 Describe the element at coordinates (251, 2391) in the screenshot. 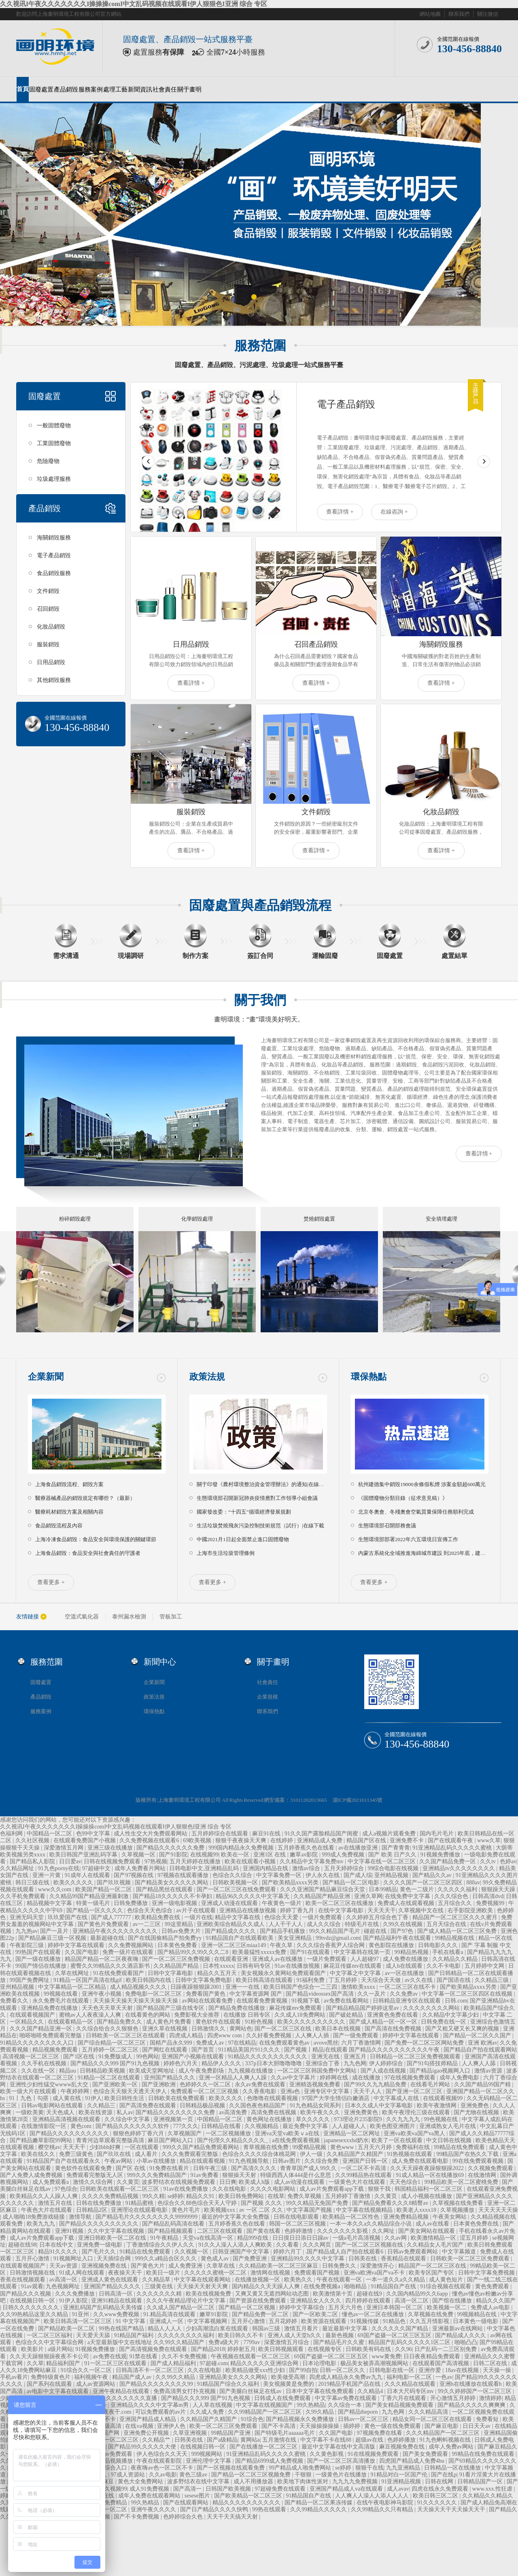

I see `国产美腿白丝袜足在线av` at that location.